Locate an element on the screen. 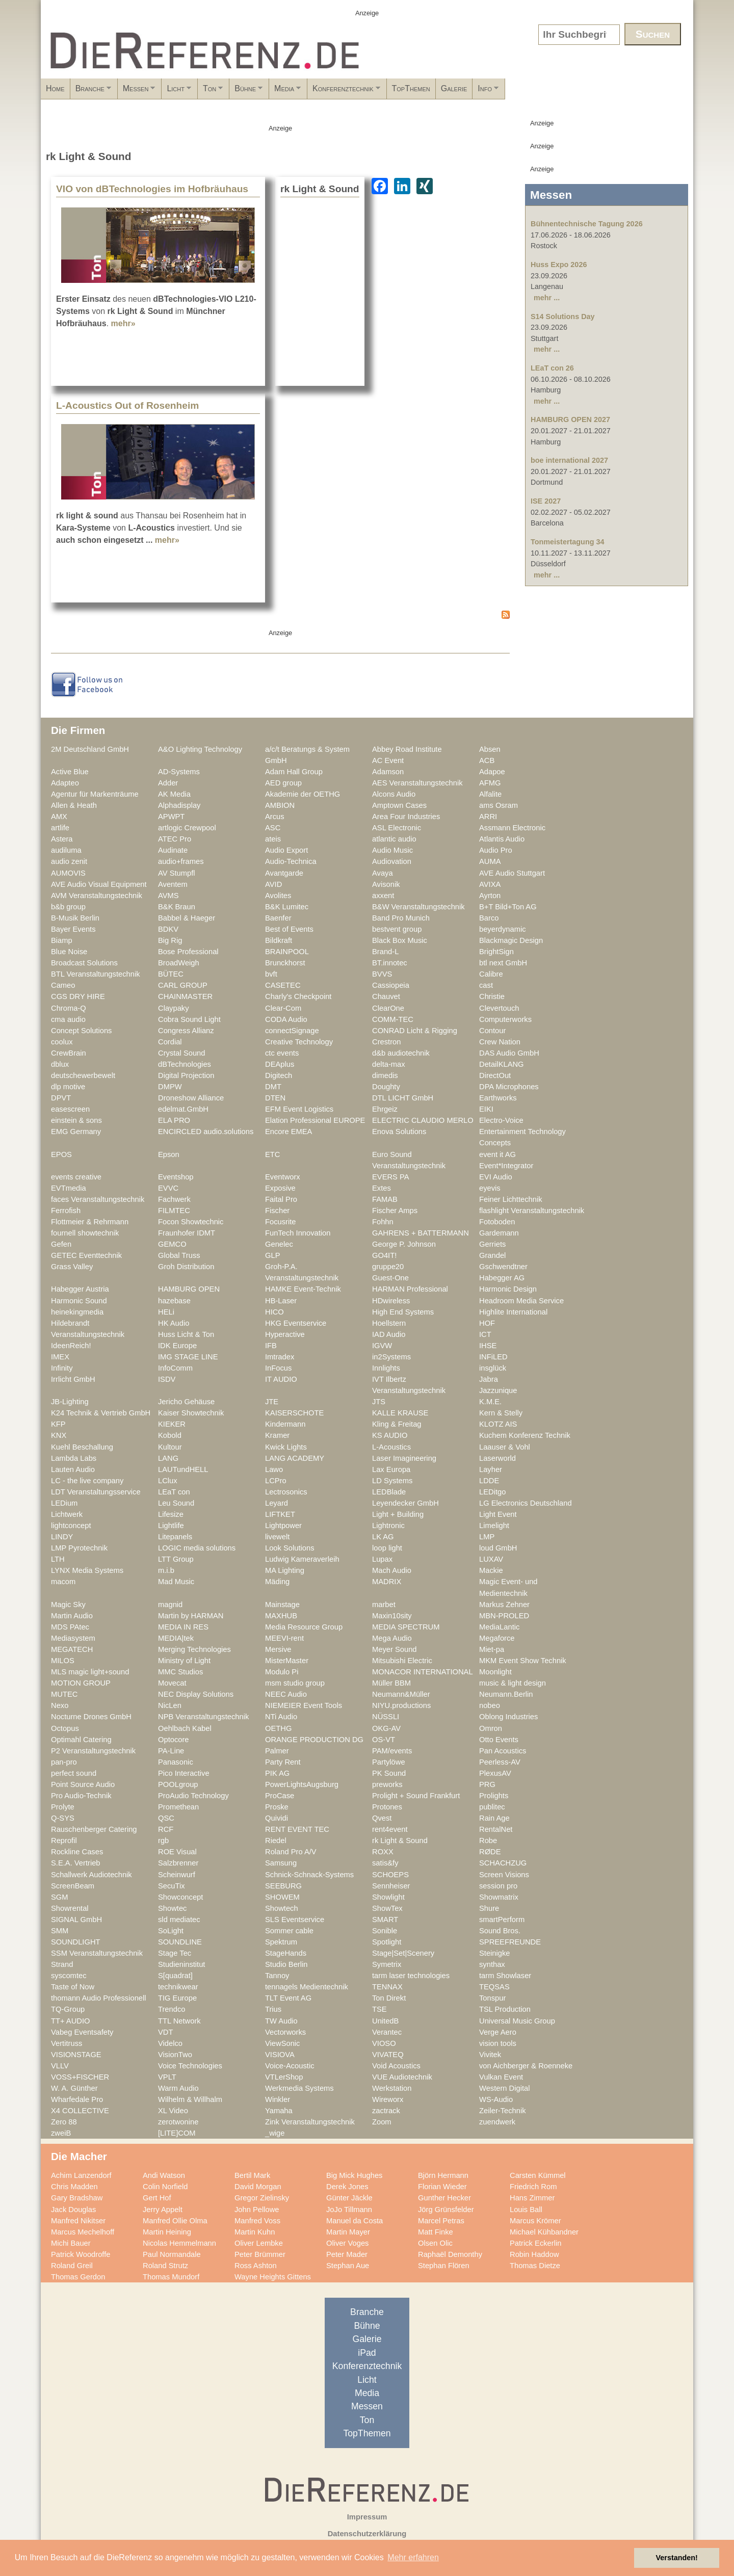  GEMCO is located at coordinates (172, 1244).